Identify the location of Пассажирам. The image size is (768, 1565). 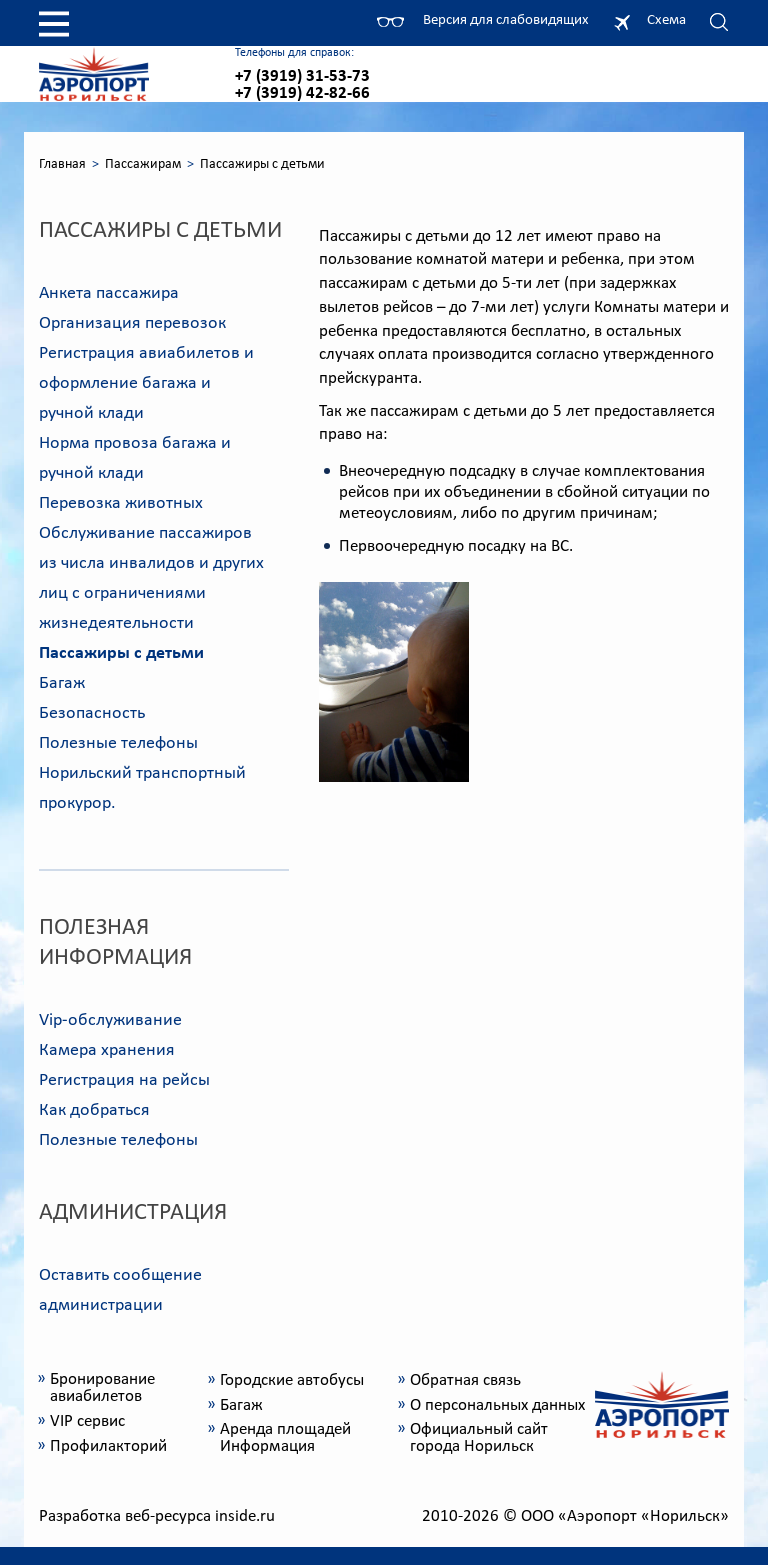
(143, 164).